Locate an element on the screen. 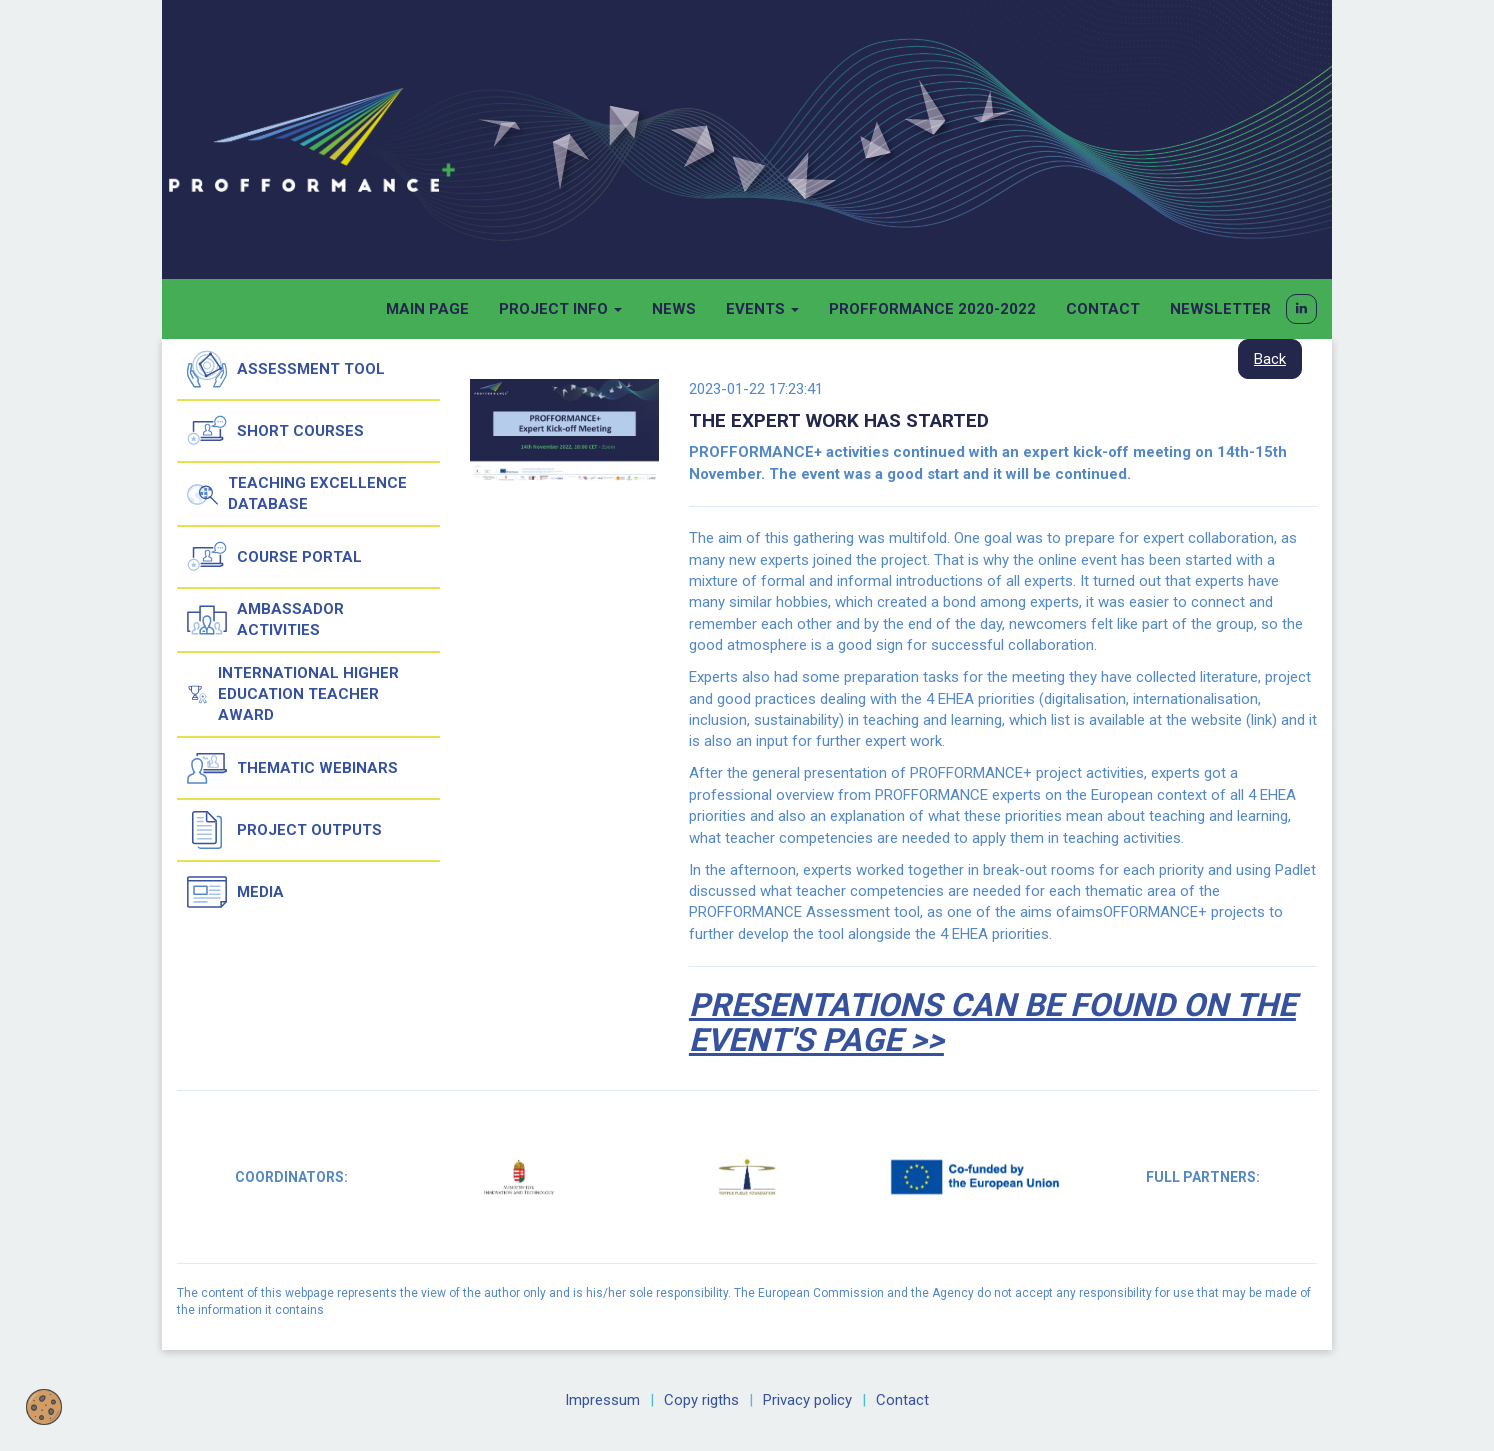 The width and height of the screenshot is (1494, 1451). International Higher Education Teacher Award is located at coordinates (293, 694).